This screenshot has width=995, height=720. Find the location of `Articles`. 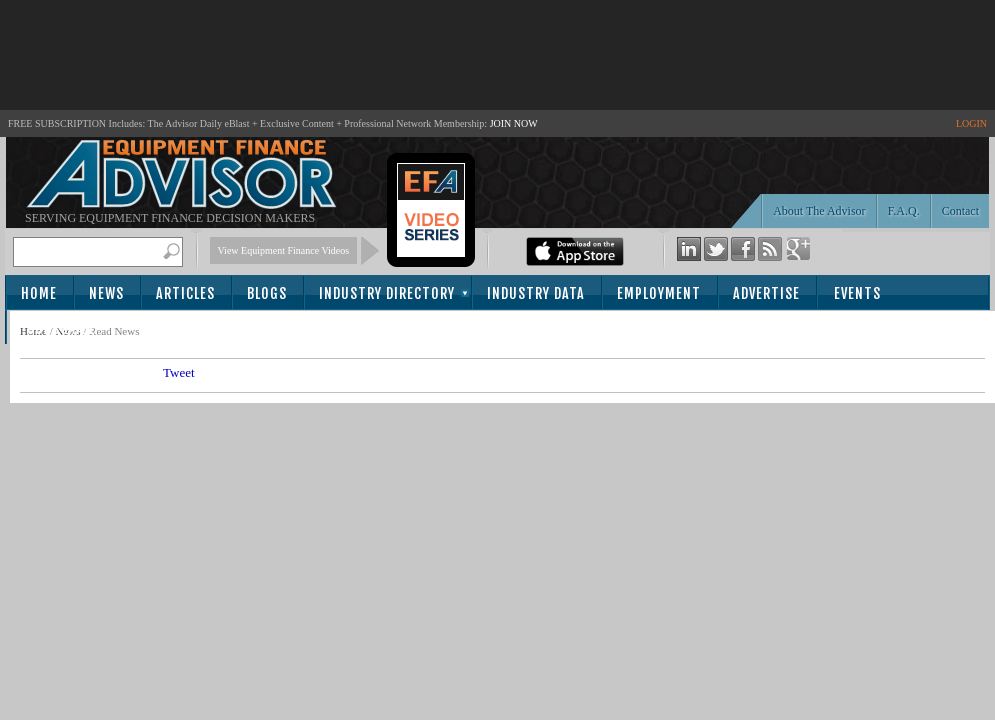

Articles is located at coordinates (185, 293).